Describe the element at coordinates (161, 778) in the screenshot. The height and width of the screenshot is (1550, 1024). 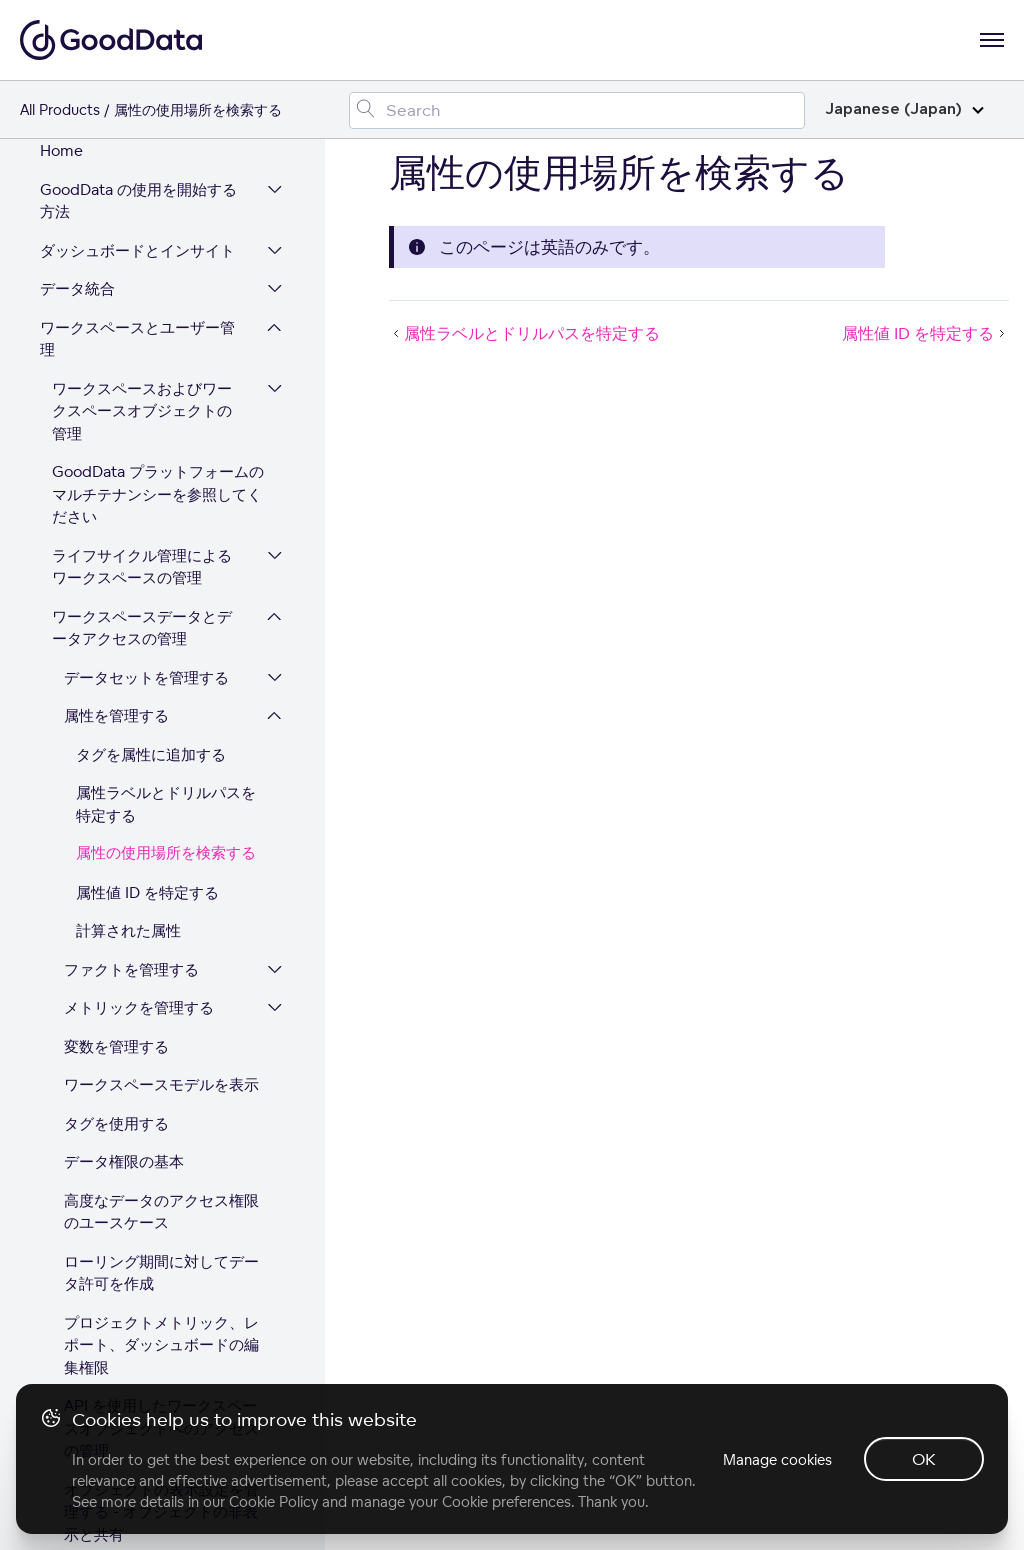
I see `ローリング期間に対してデータ許可を作成` at that location.